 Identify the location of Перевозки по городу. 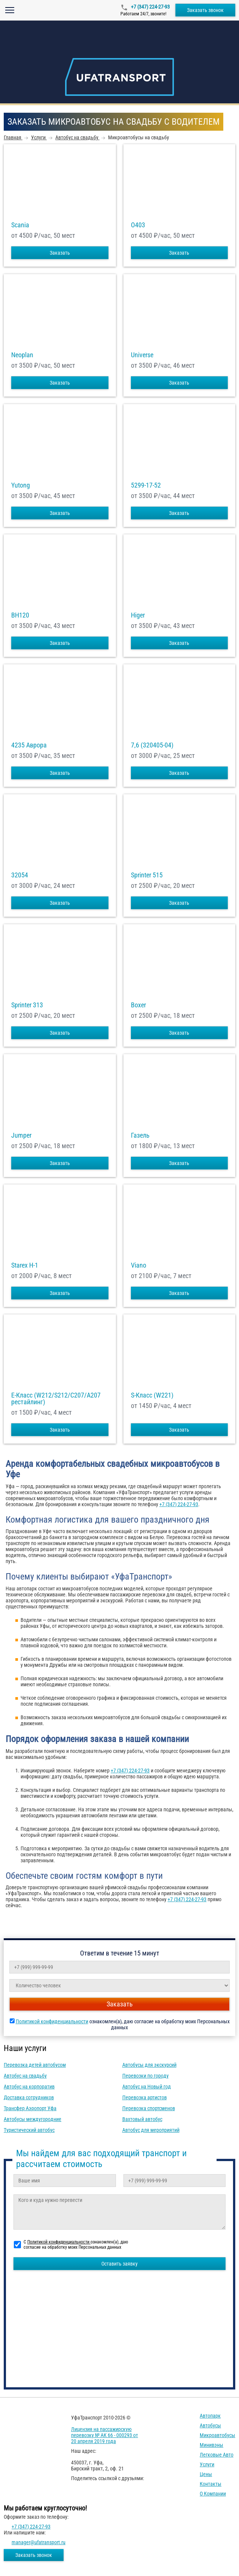
(145, 2076).